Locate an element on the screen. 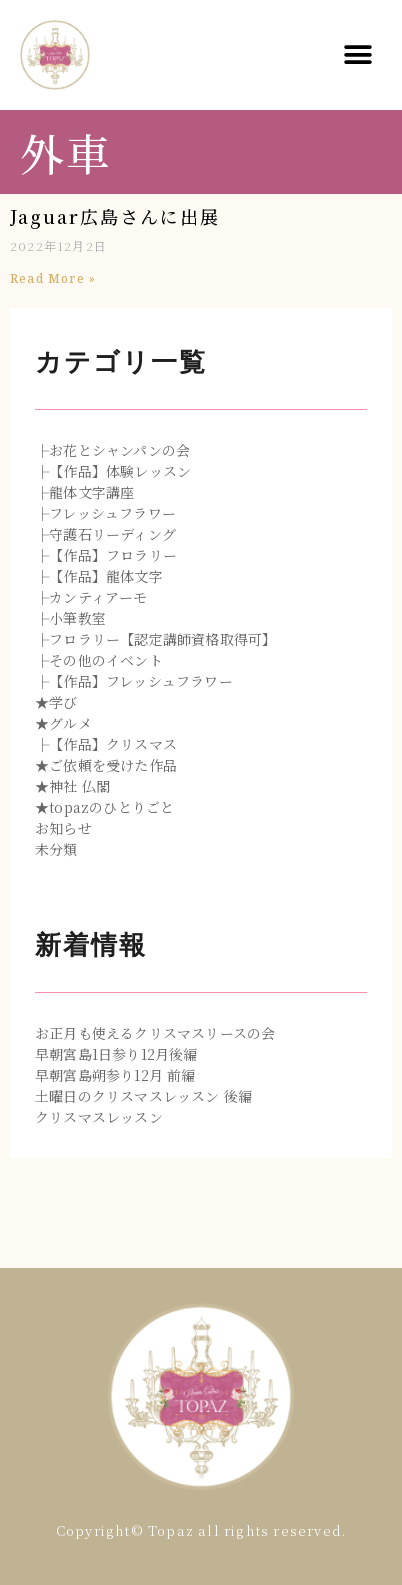 The image size is (402, 1585). ★topazのひとりごと is located at coordinates (104, 807).